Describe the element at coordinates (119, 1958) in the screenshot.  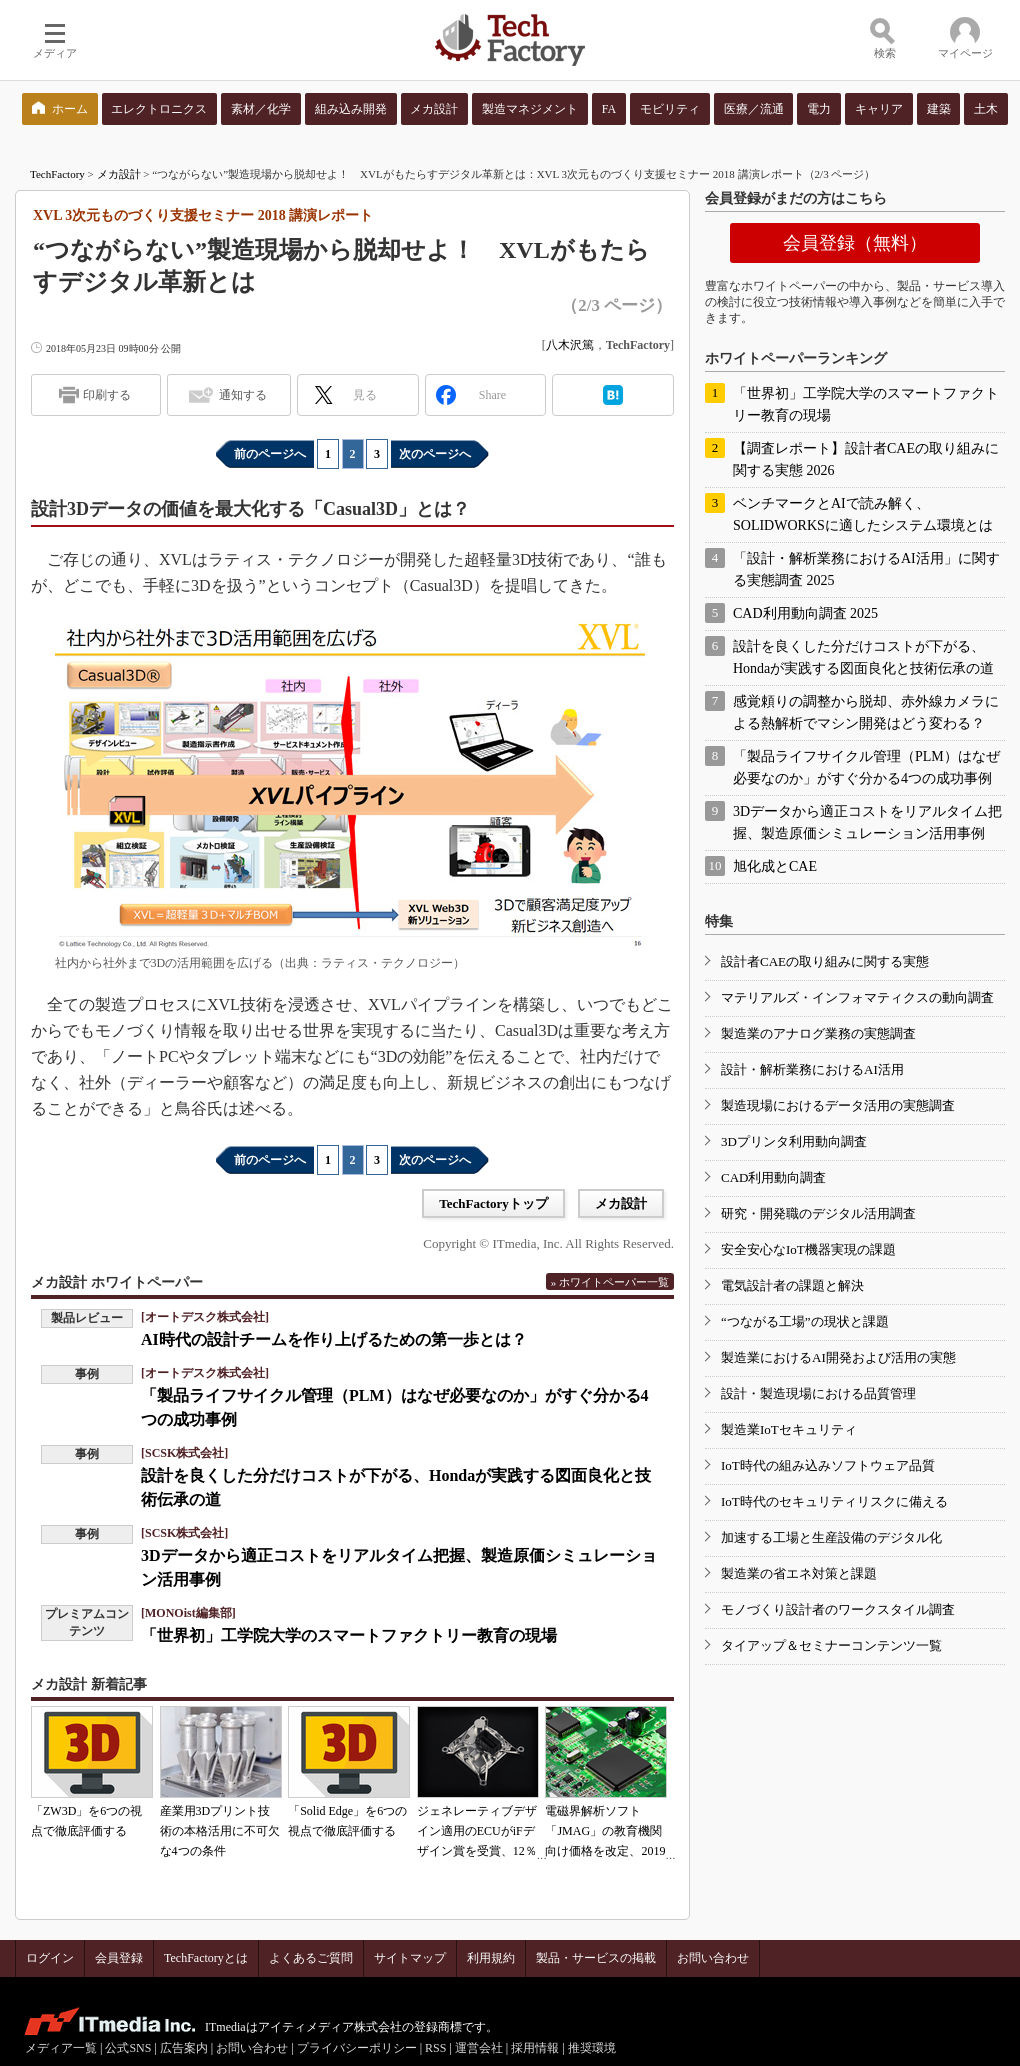
I see `会員登録` at that location.